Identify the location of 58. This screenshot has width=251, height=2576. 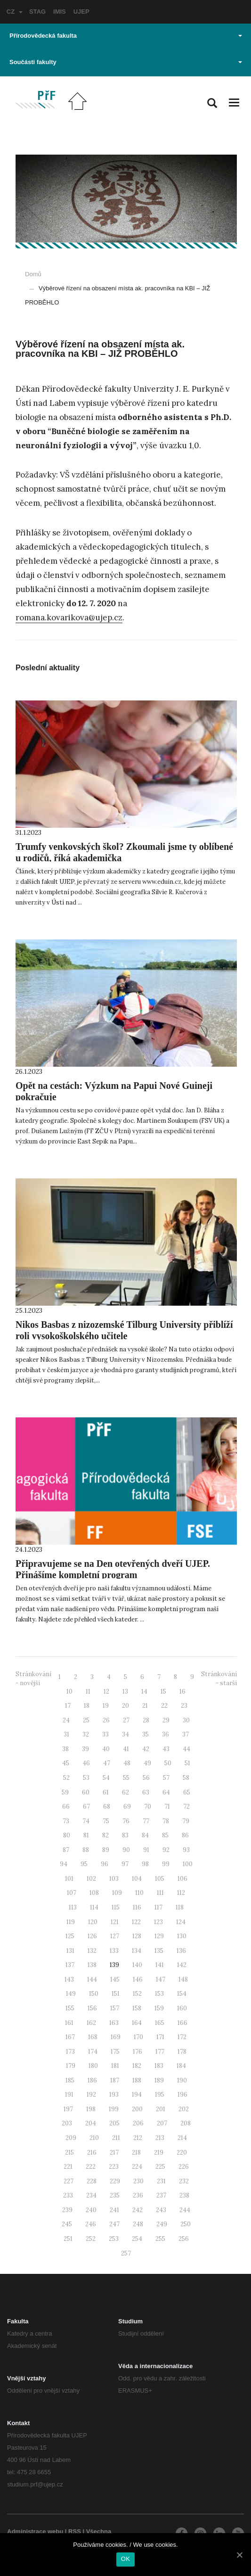
(186, 1778).